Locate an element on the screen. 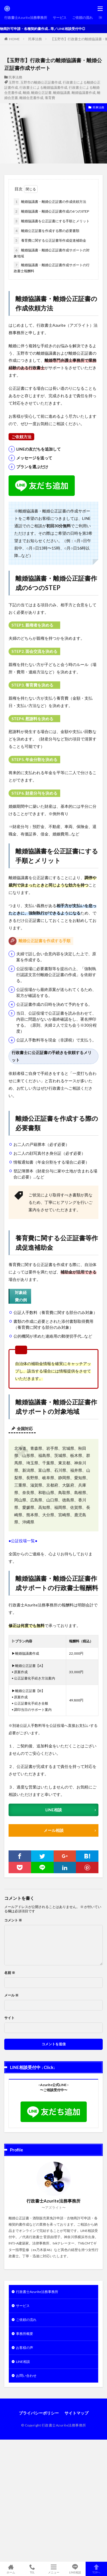 The image size is (107, 2576). 離婚協議書・離婚公正証書作成サポートの対象地域 is located at coordinates (52, 252).